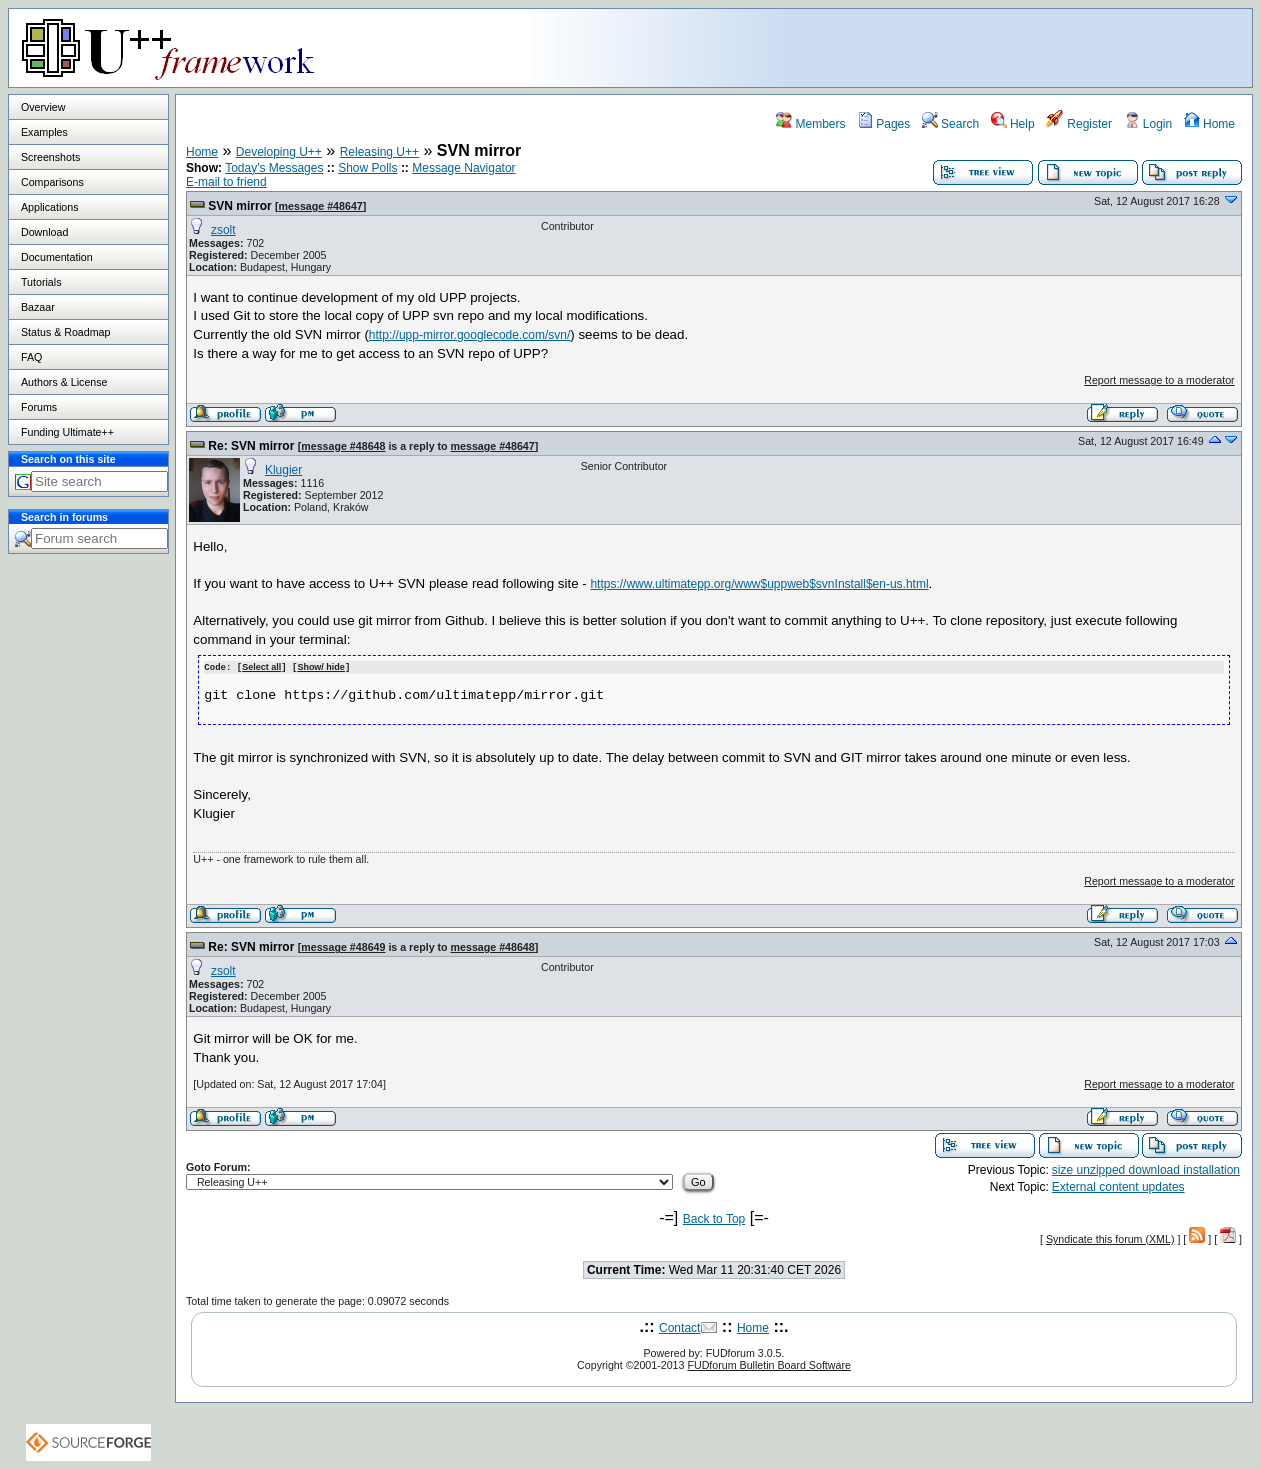 The image size is (1261, 1469). I want to click on Contact, so click(679, 1327).